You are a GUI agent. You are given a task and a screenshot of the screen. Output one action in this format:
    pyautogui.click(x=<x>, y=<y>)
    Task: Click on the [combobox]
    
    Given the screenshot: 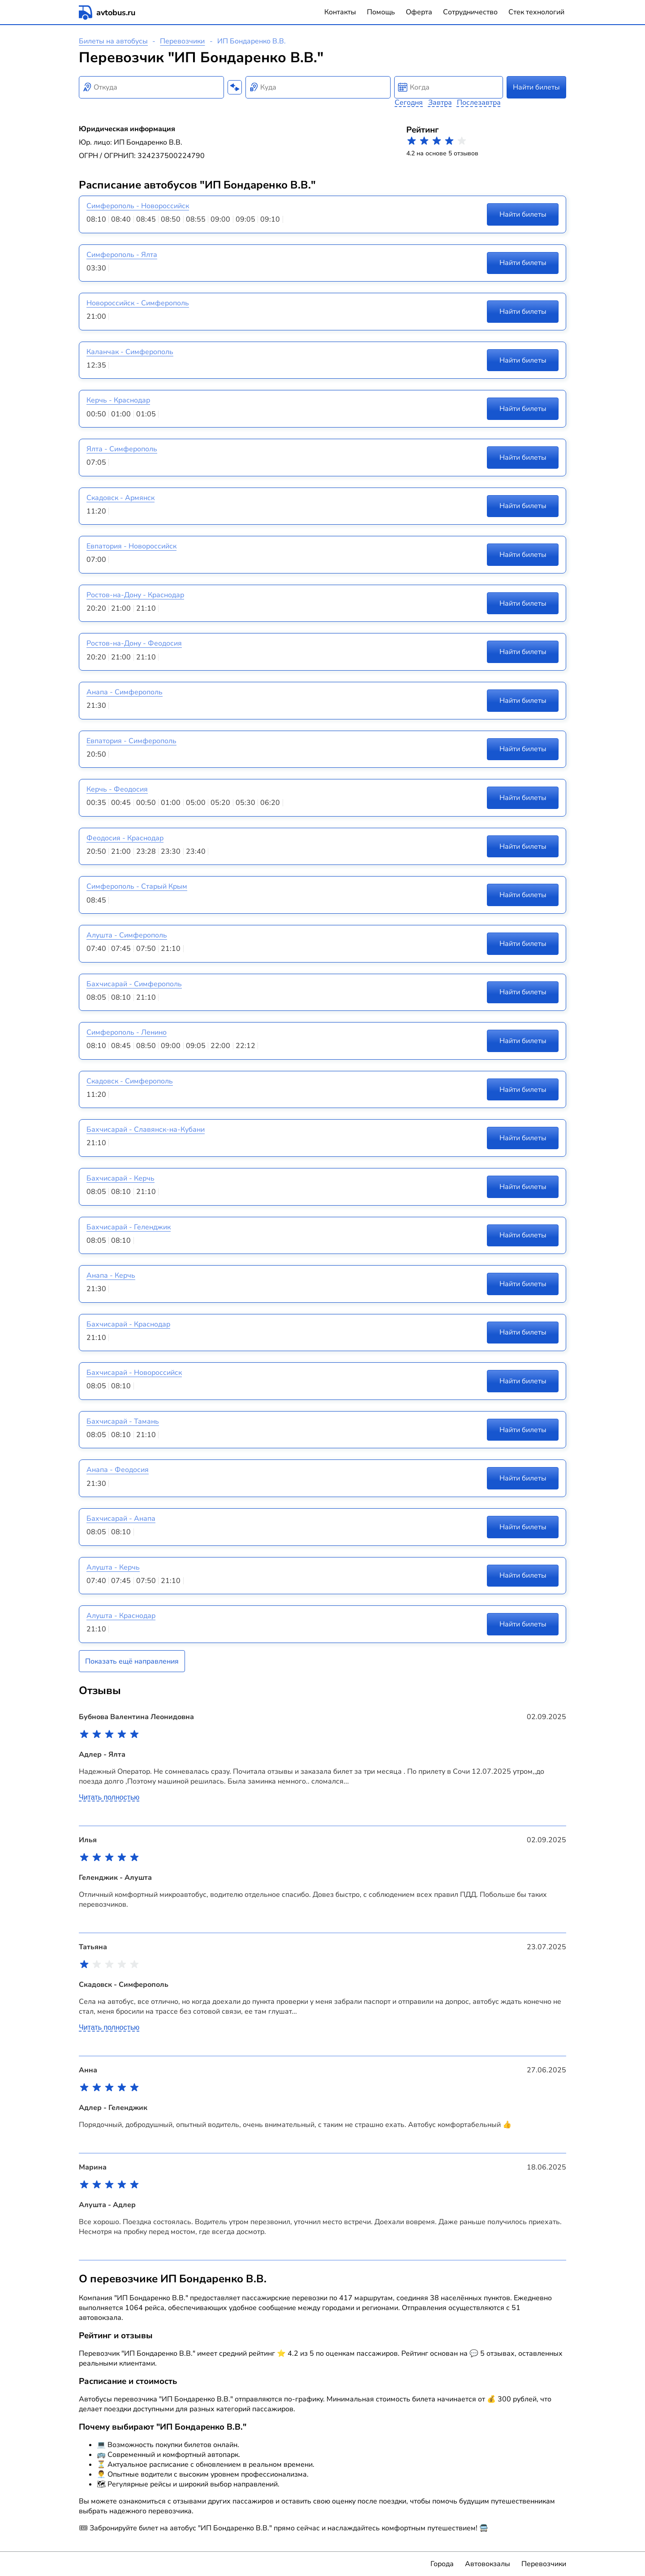 What is the action you would take?
    pyautogui.click(x=151, y=87)
    